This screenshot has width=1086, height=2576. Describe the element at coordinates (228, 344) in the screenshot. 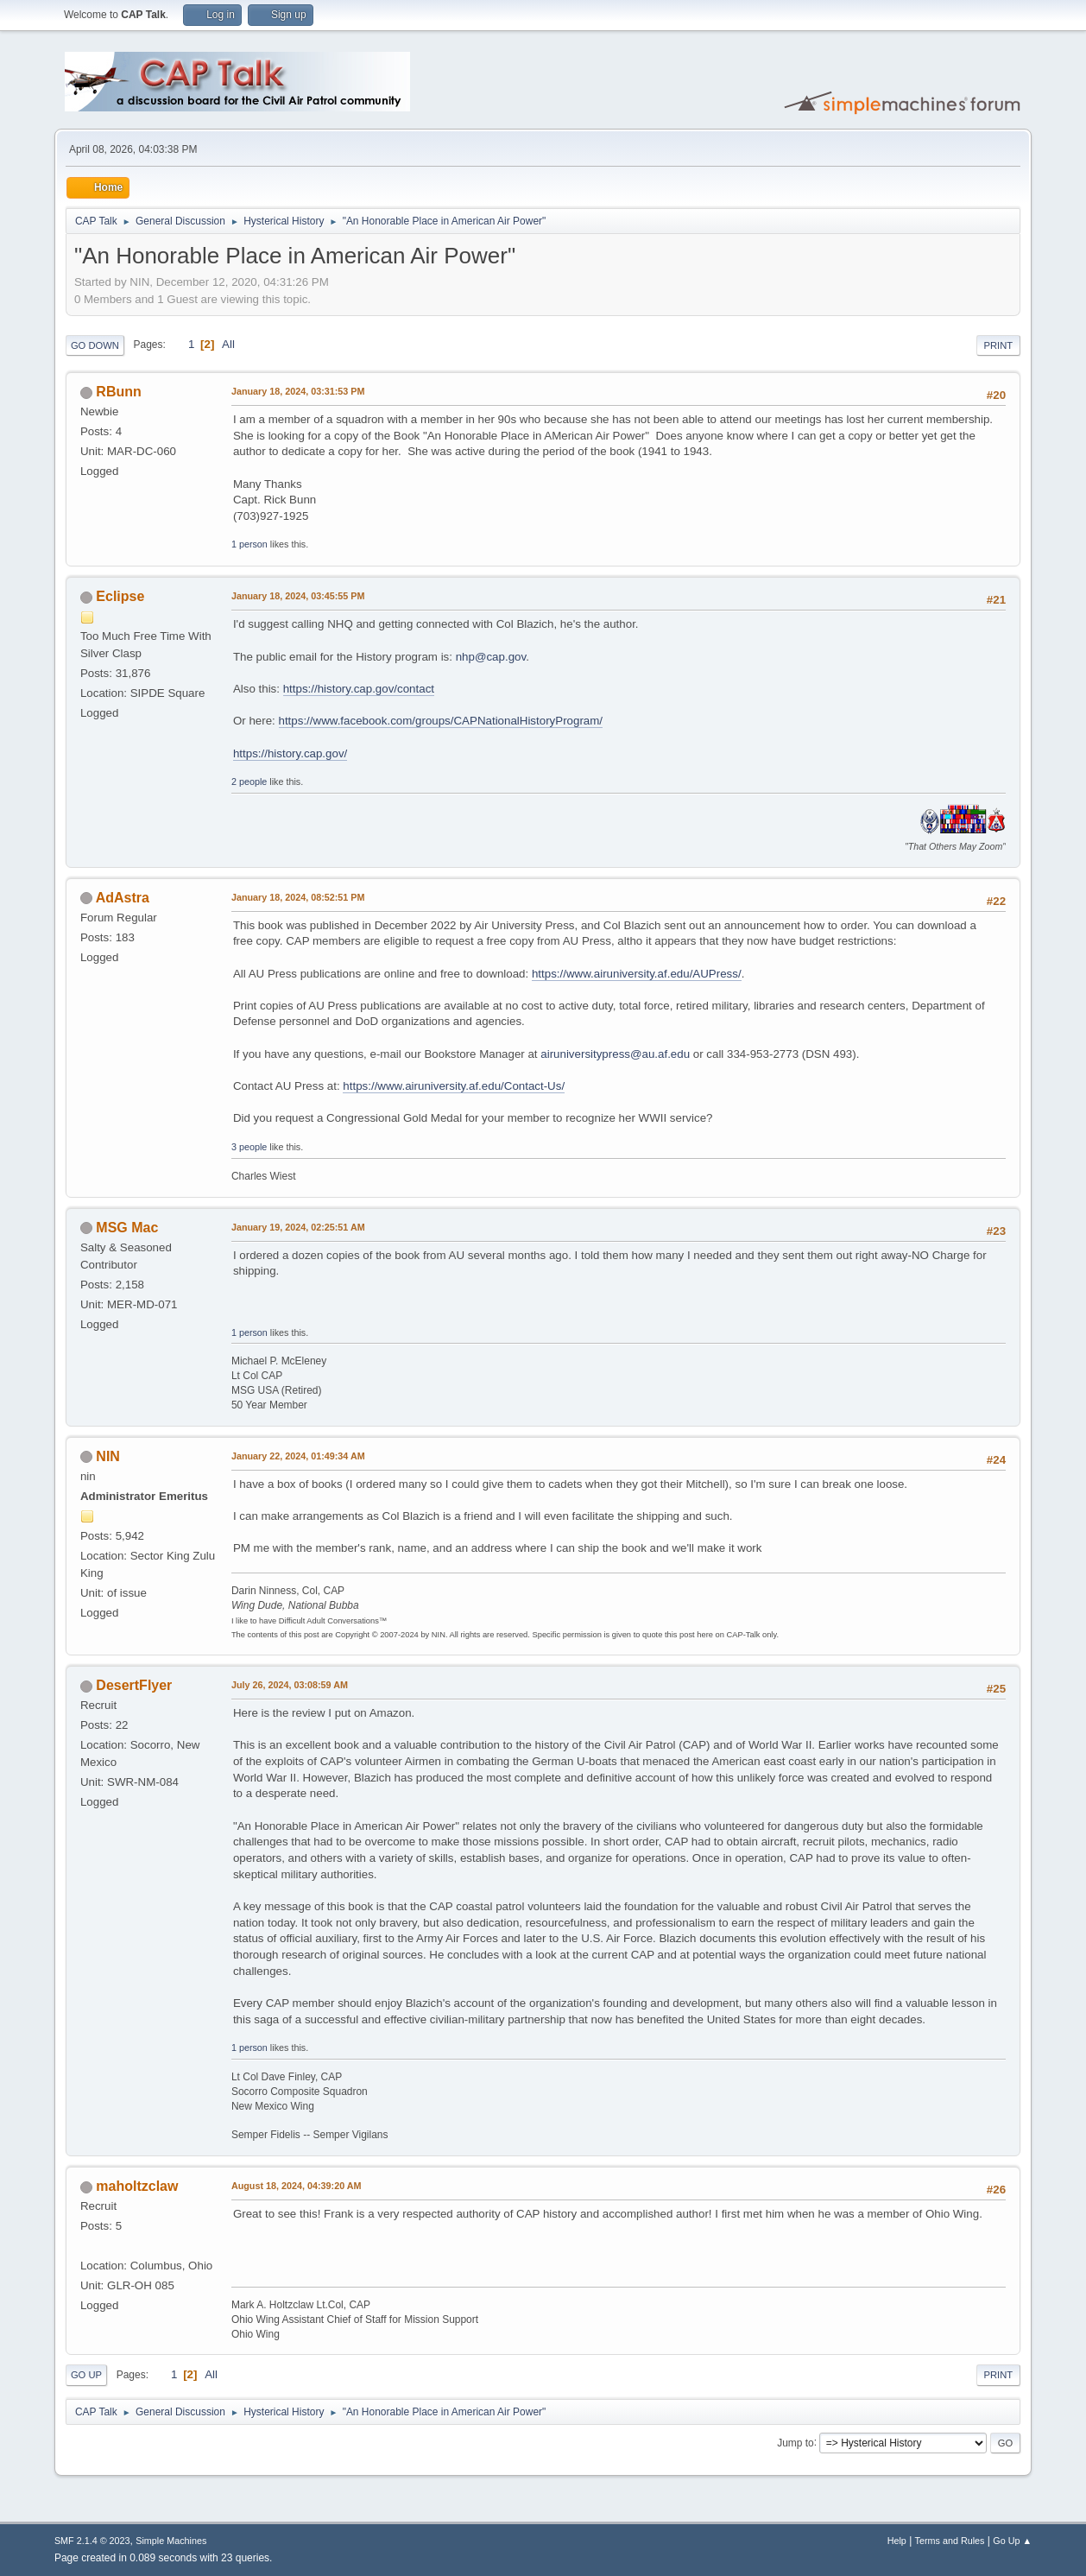

I see `All` at that location.